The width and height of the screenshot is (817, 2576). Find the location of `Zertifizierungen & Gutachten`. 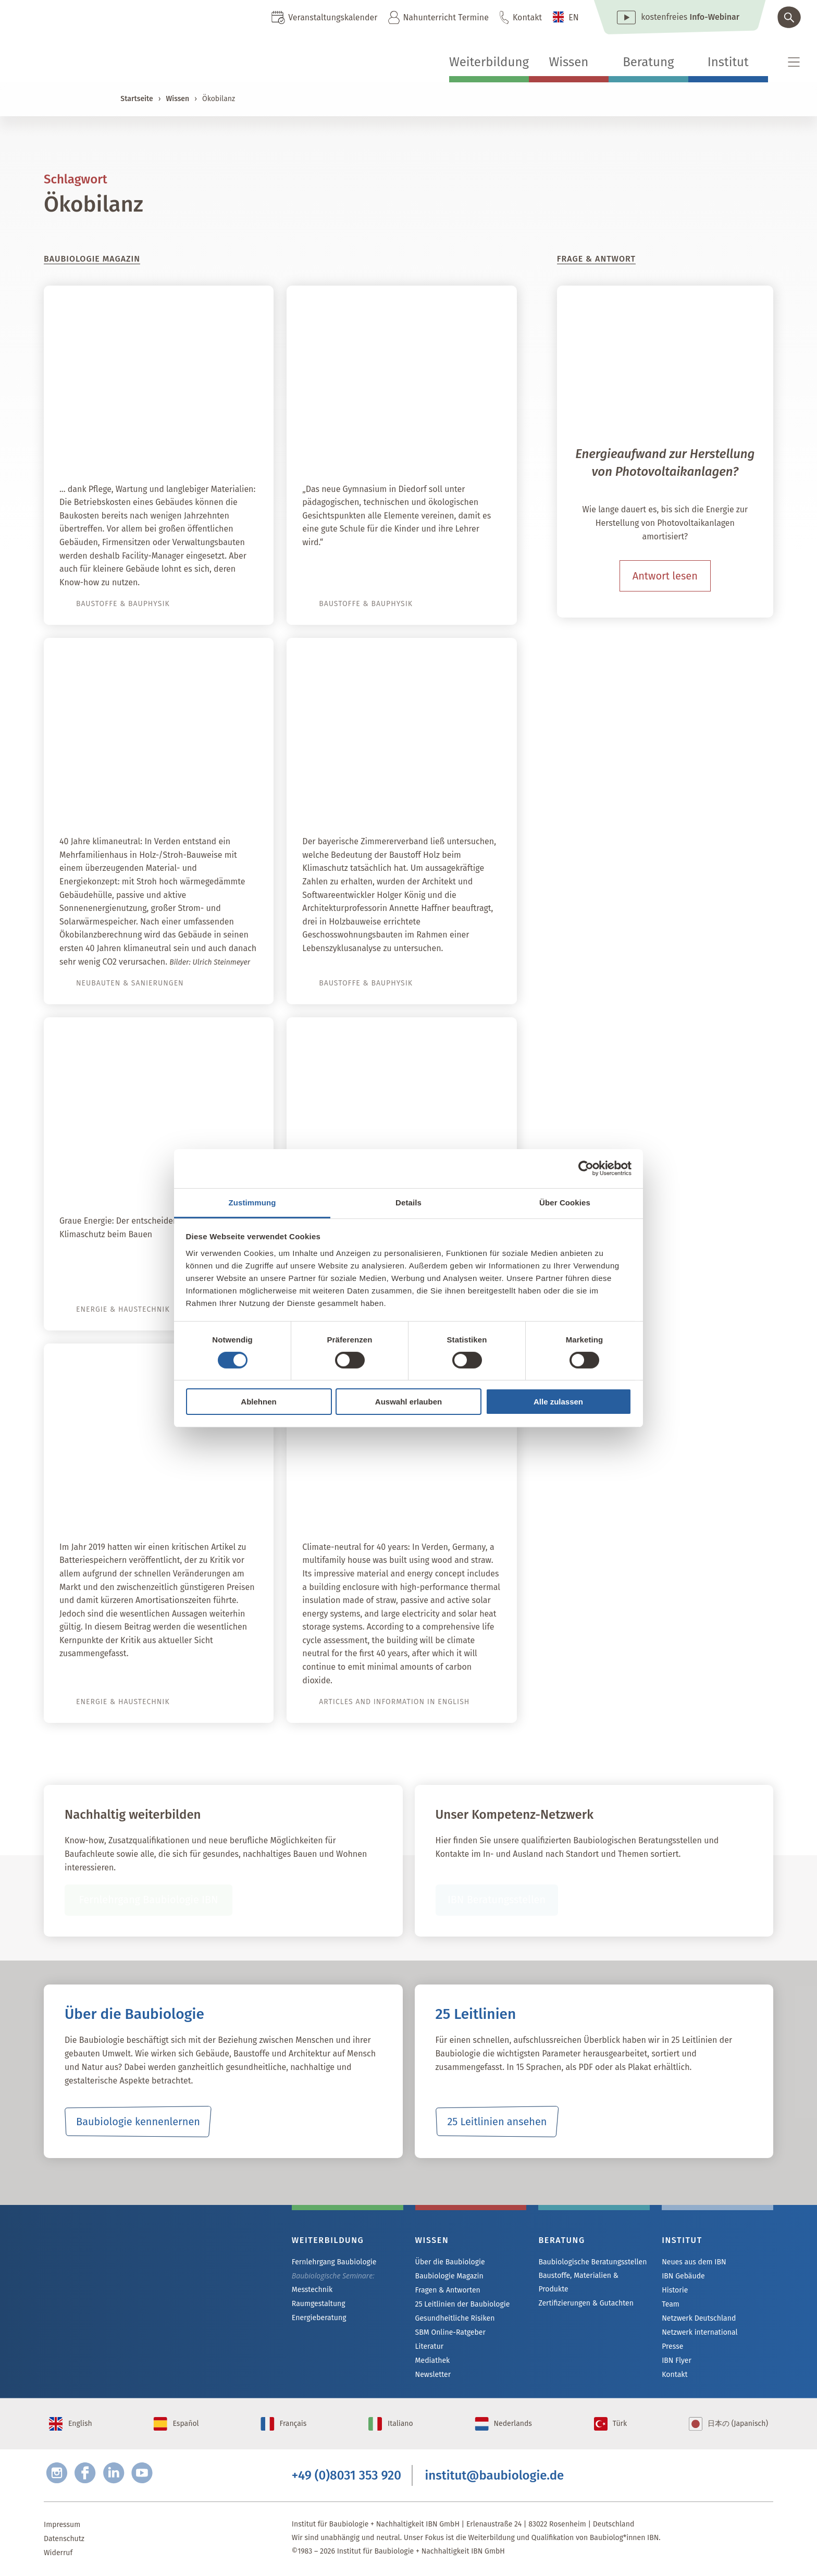

Zertifizierungen & Gutachten is located at coordinates (585, 2303).